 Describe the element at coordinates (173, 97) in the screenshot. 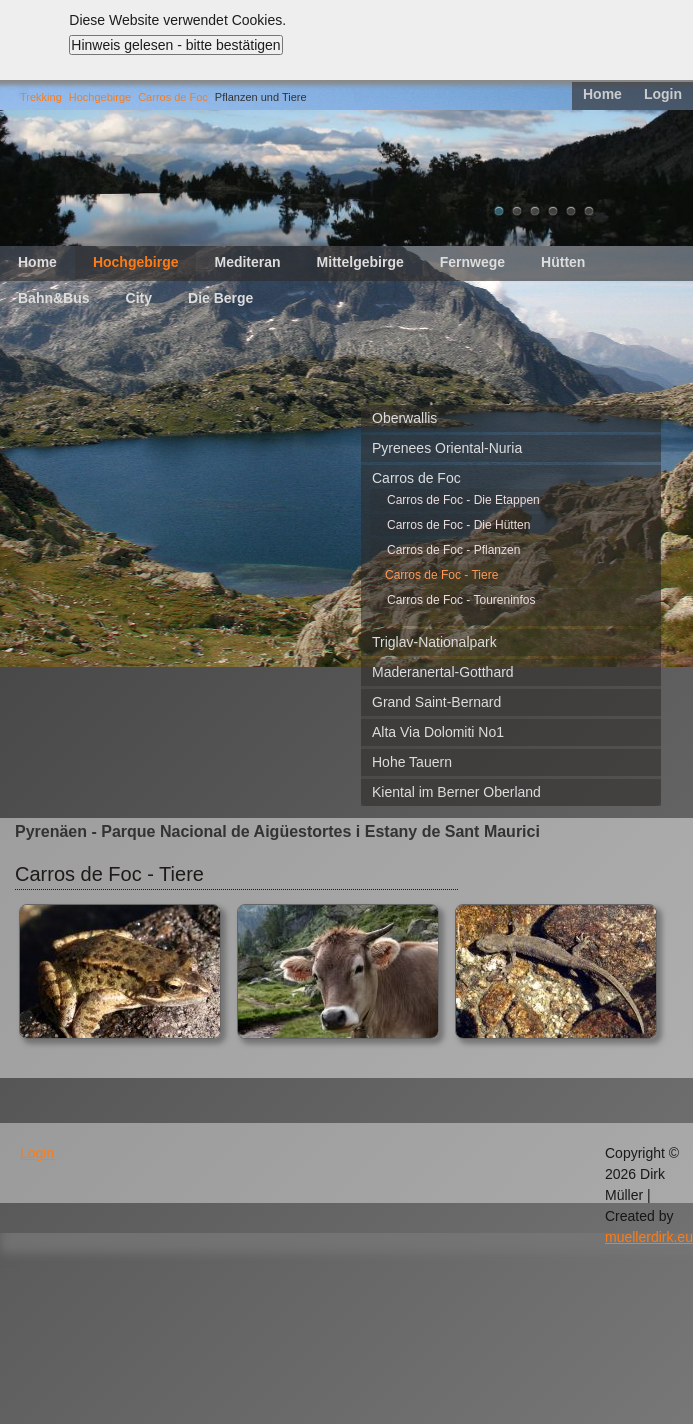

I see `Carros de Foc` at that location.